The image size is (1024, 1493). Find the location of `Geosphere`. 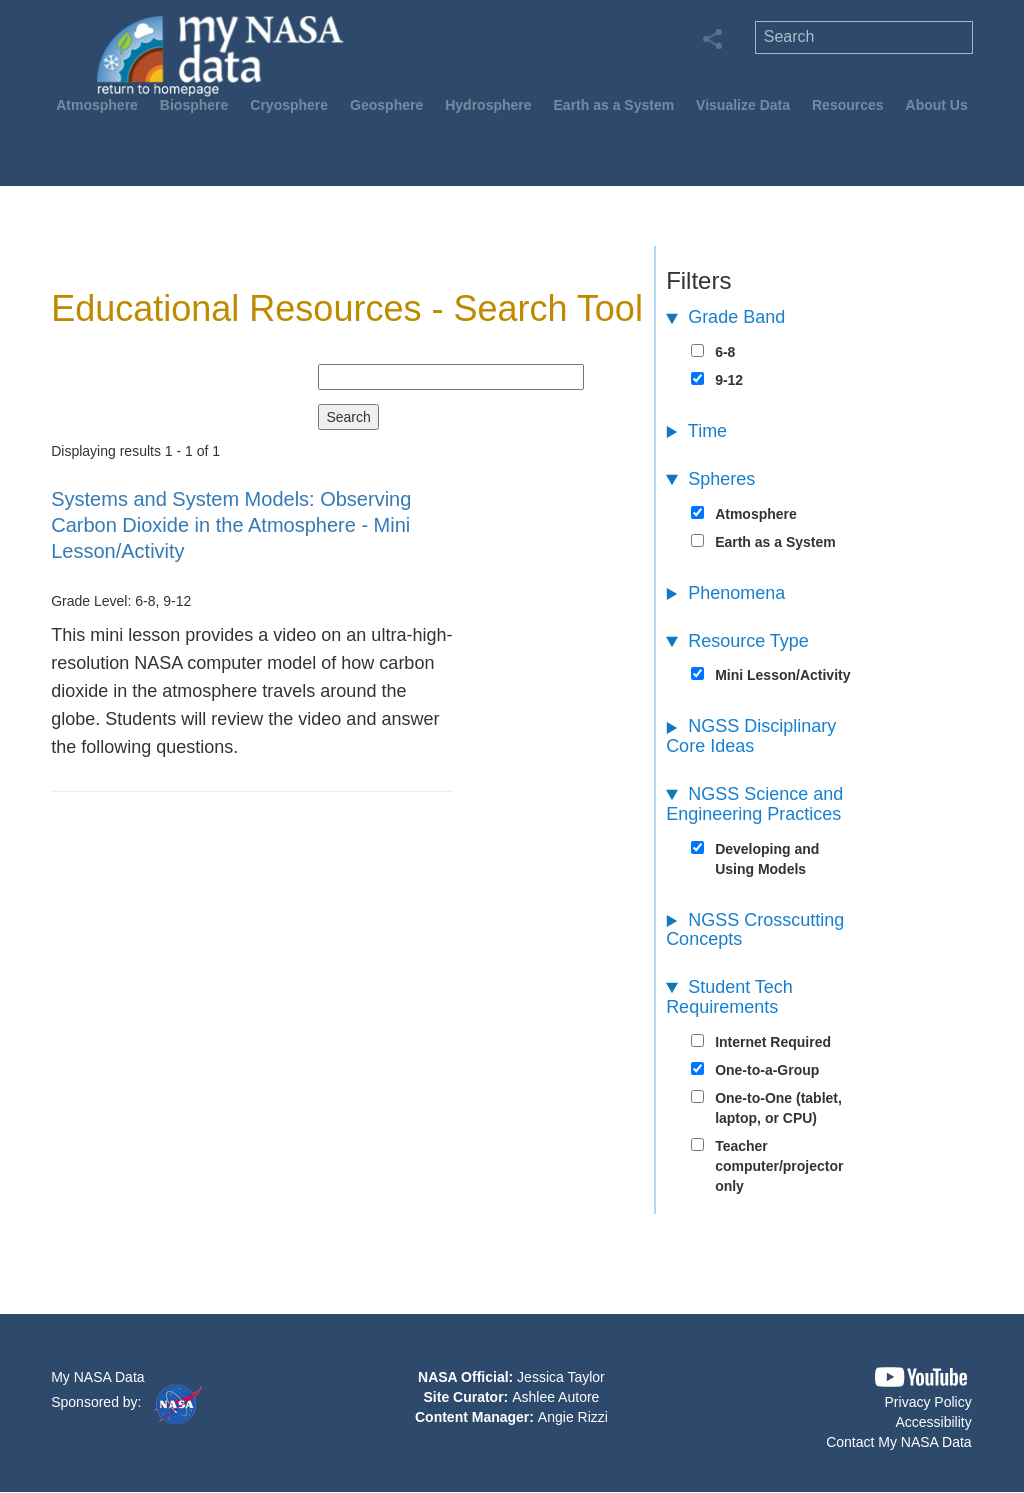

Geosphere is located at coordinates (386, 105).